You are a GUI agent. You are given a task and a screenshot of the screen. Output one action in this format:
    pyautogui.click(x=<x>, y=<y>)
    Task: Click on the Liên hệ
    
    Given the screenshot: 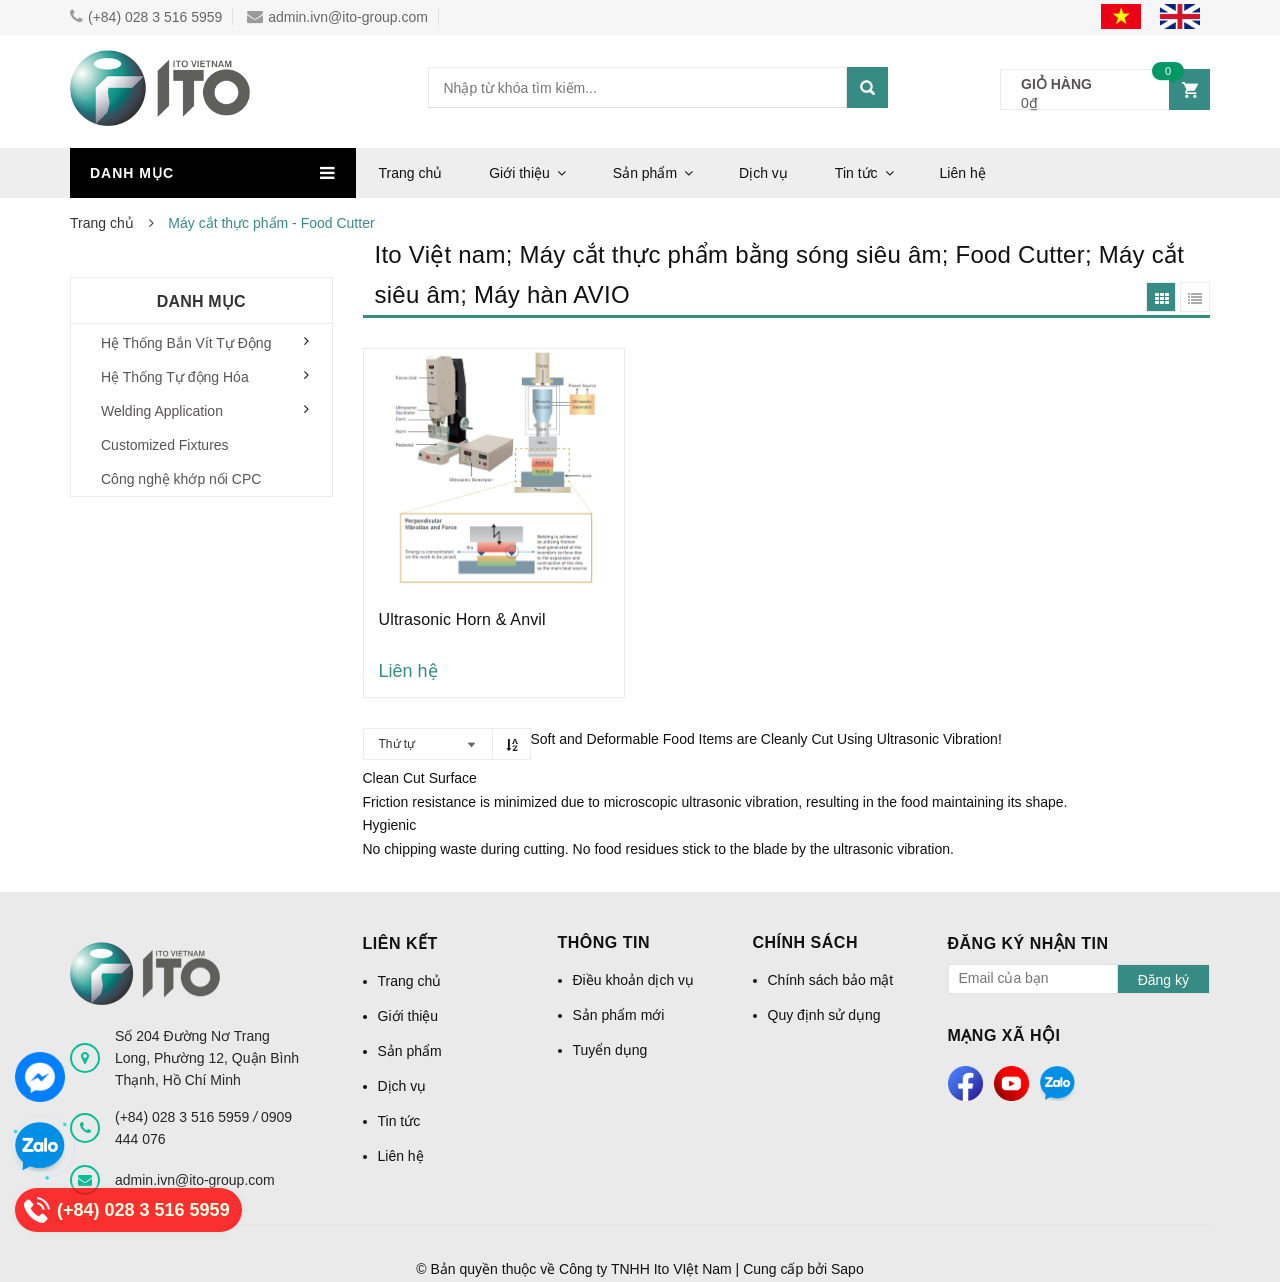 What is the action you would take?
    pyautogui.click(x=963, y=173)
    